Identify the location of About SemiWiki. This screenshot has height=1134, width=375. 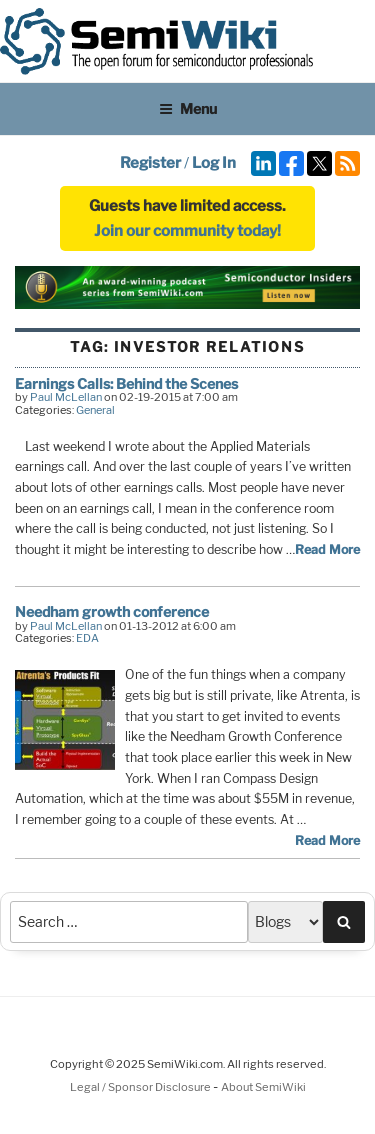
(263, 1087).